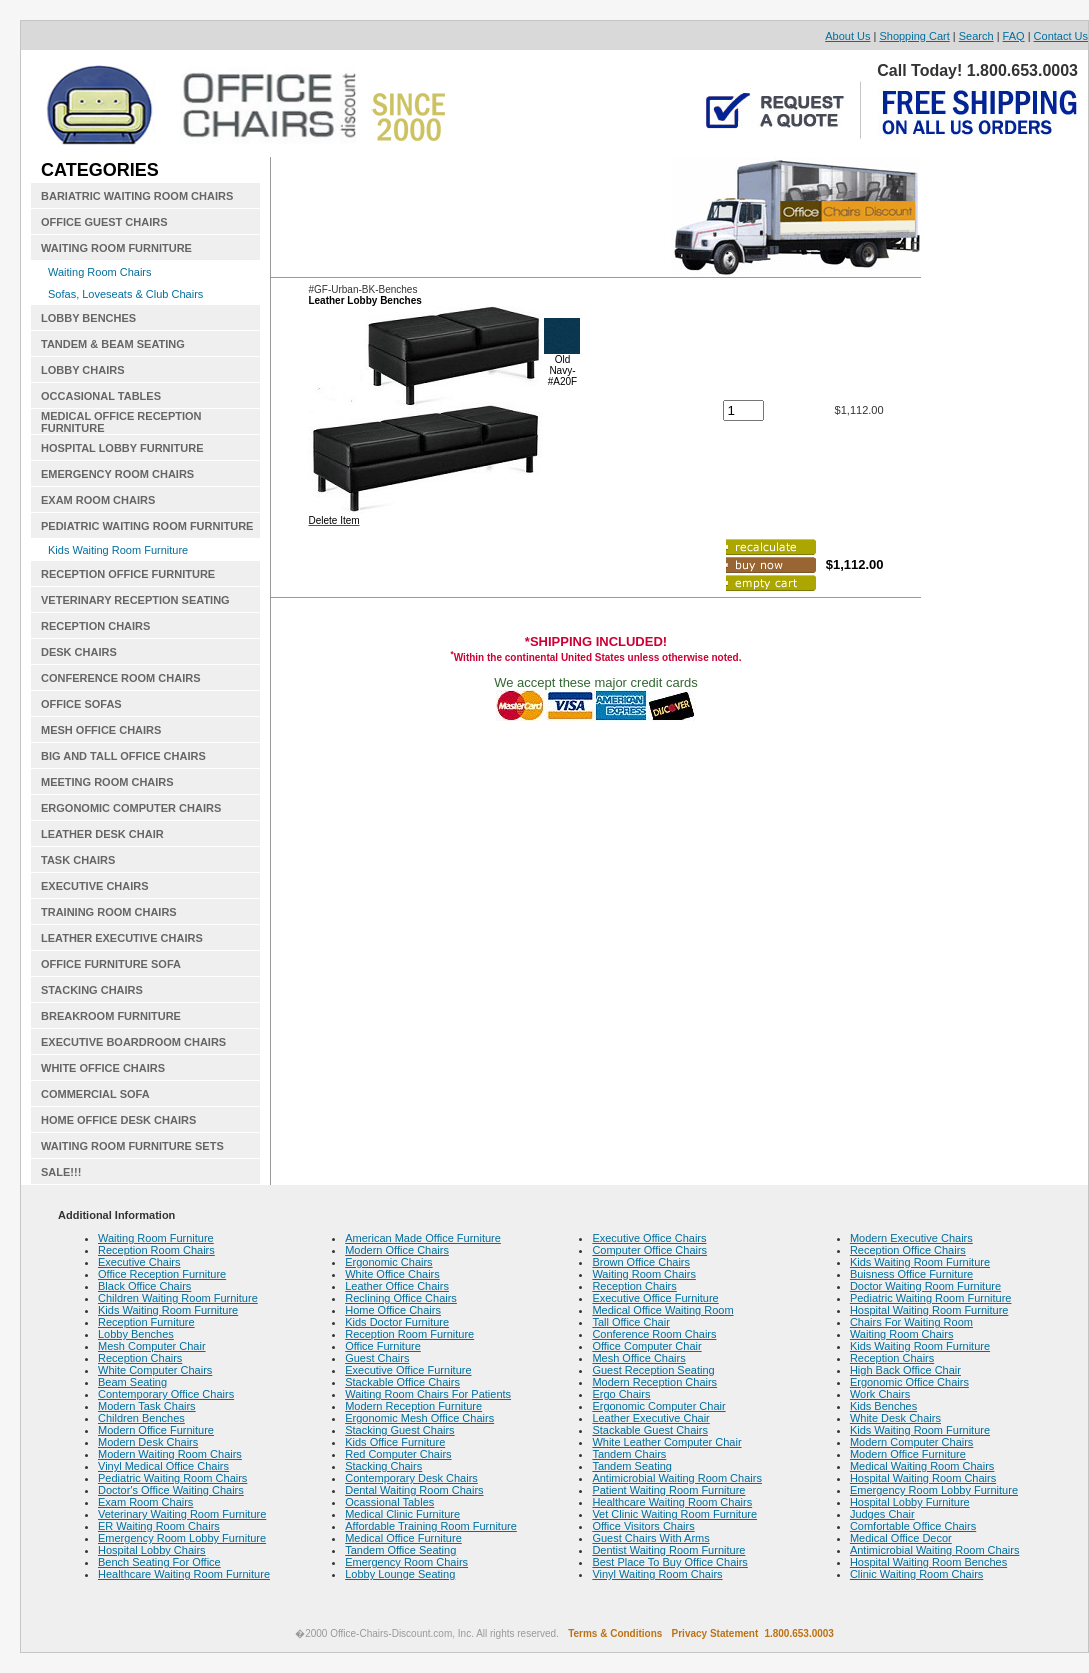  What do you see at coordinates (100, 272) in the screenshot?
I see `Waiting Room Chairs` at bounding box center [100, 272].